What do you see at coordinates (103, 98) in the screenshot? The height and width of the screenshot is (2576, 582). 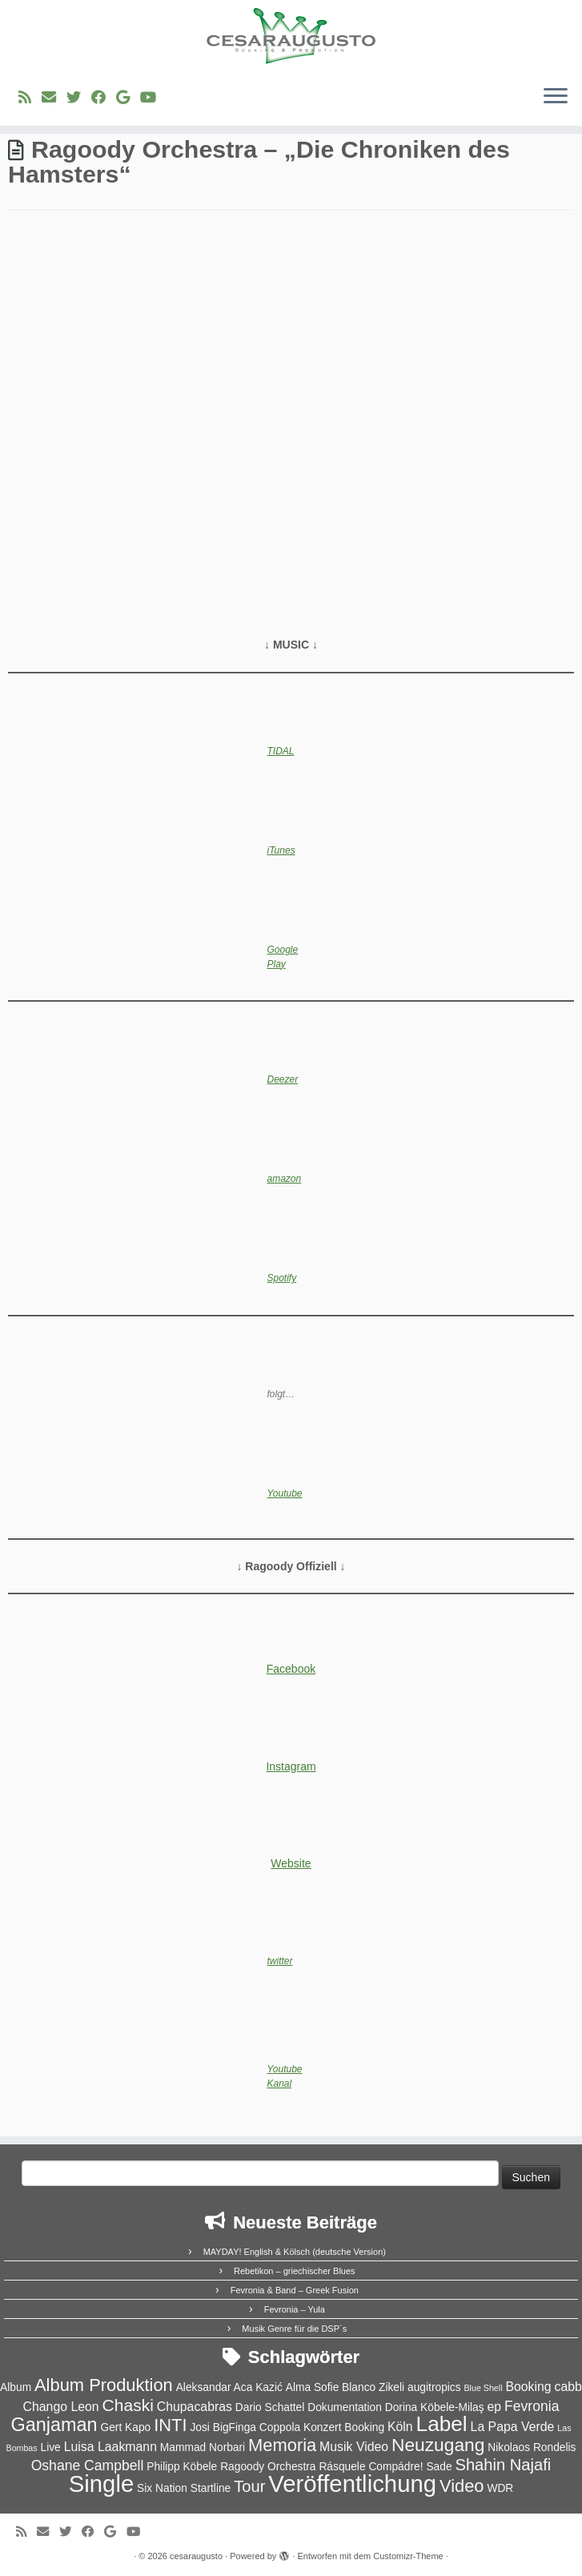 I see `[Bei Facebook folgen]` at bounding box center [103, 98].